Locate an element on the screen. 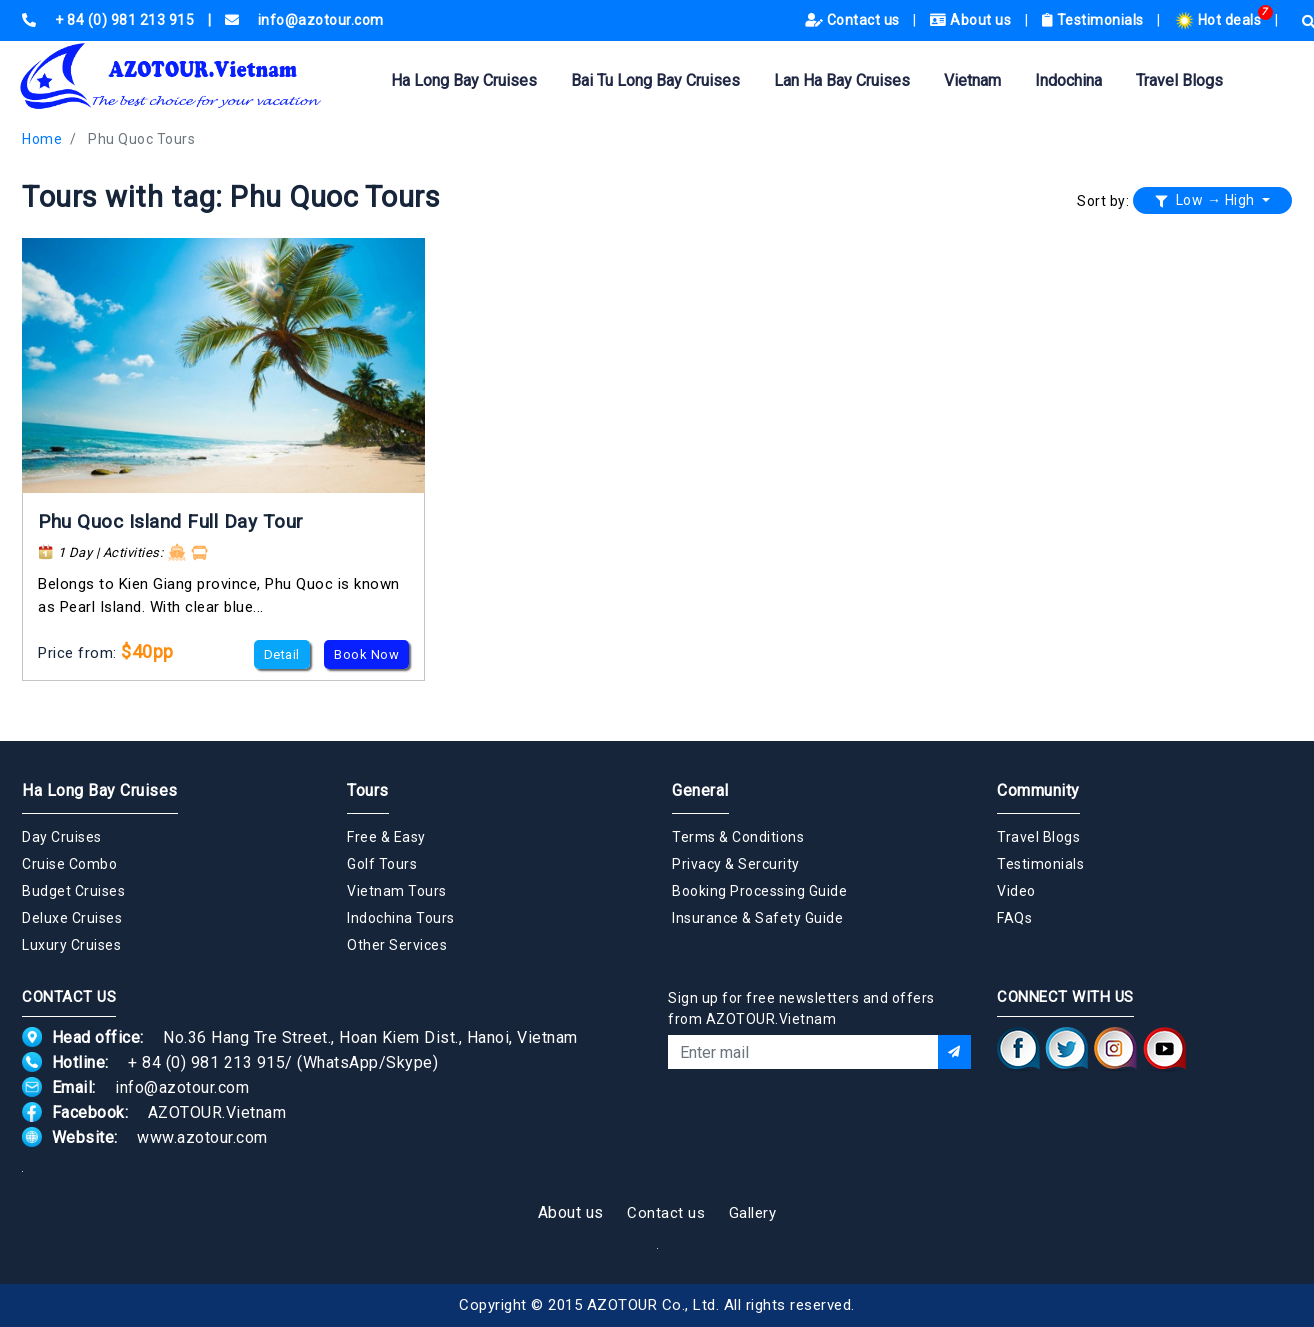 The image size is (1314, 1327). [Email] is located at coordinates (803, 1052).